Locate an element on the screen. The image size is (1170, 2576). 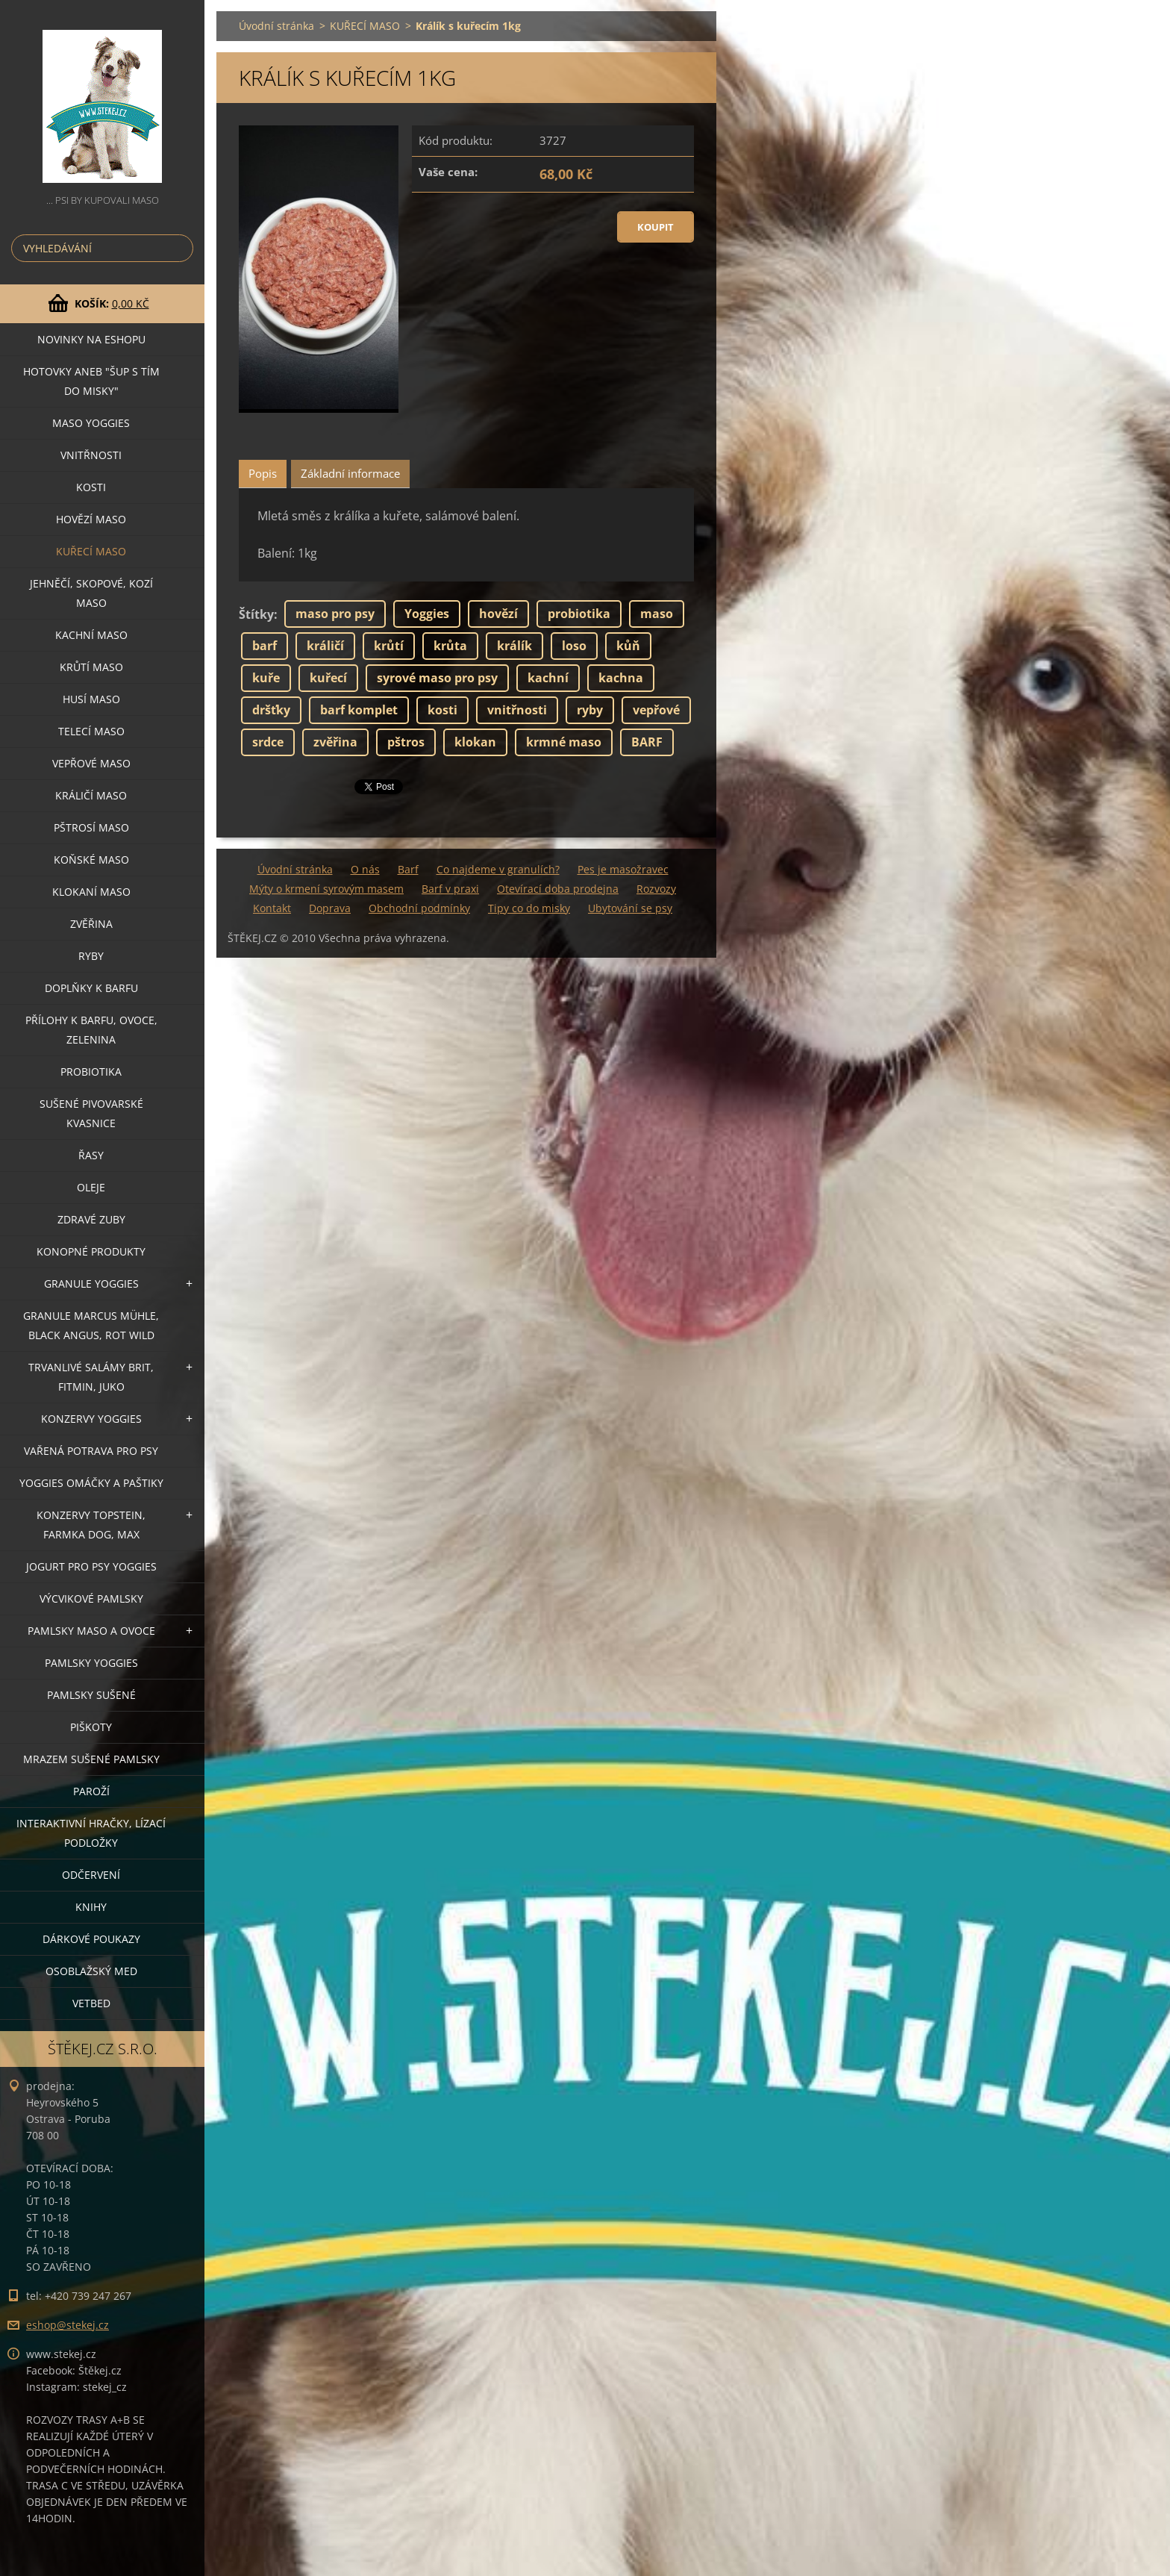
zvěřina is located at coordinates (335, 742).